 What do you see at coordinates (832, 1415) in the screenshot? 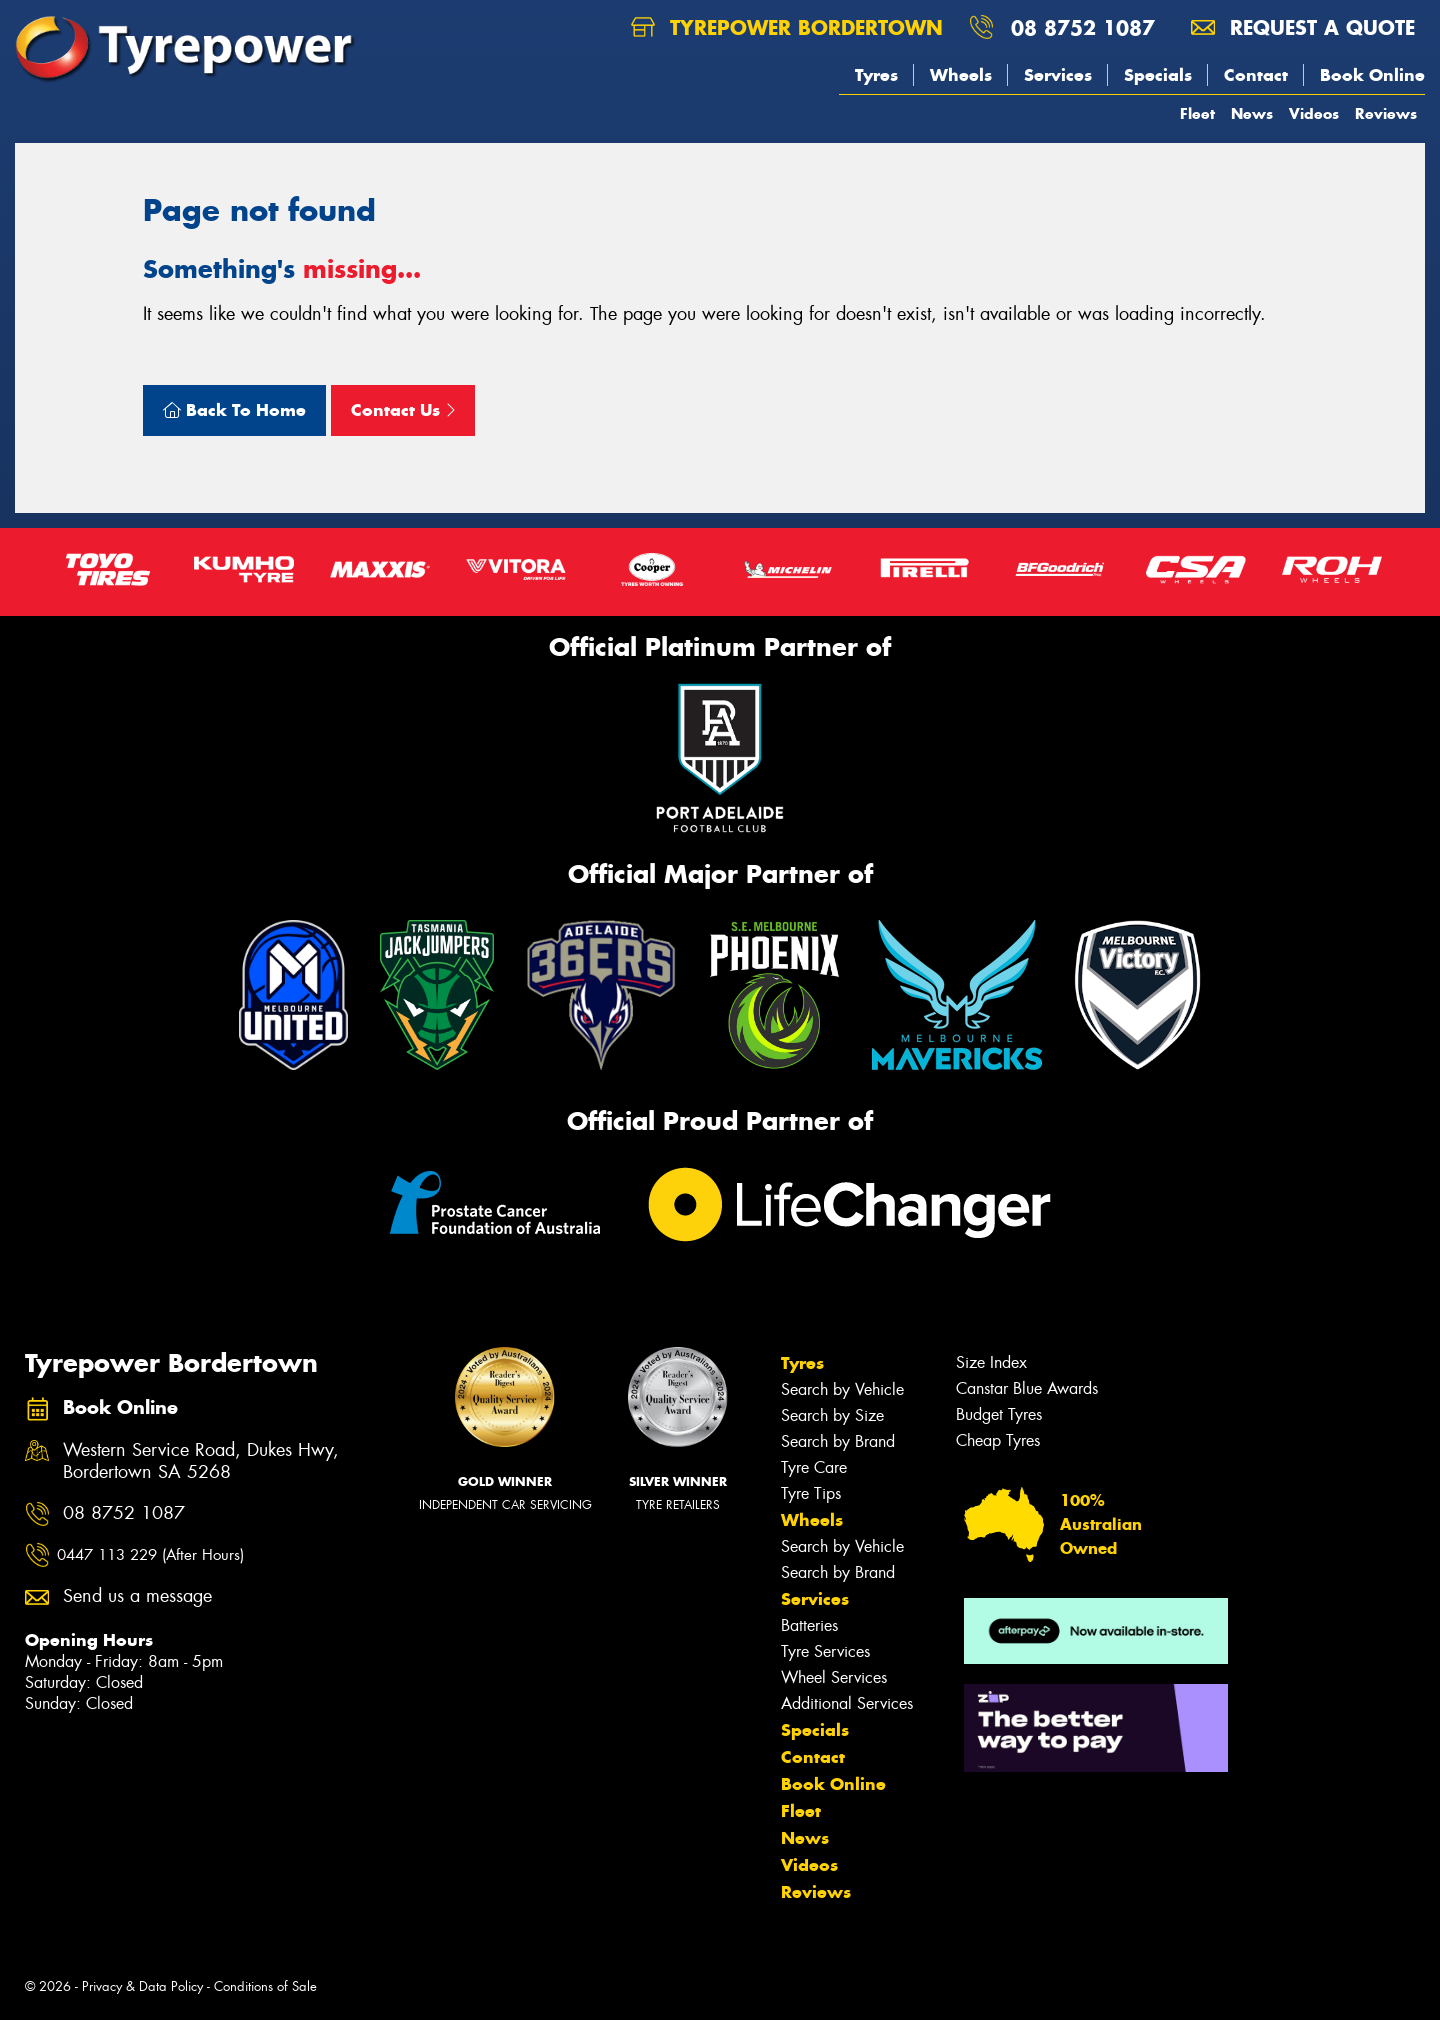
I see `Search by Size` at bounding box center [832, 1415].